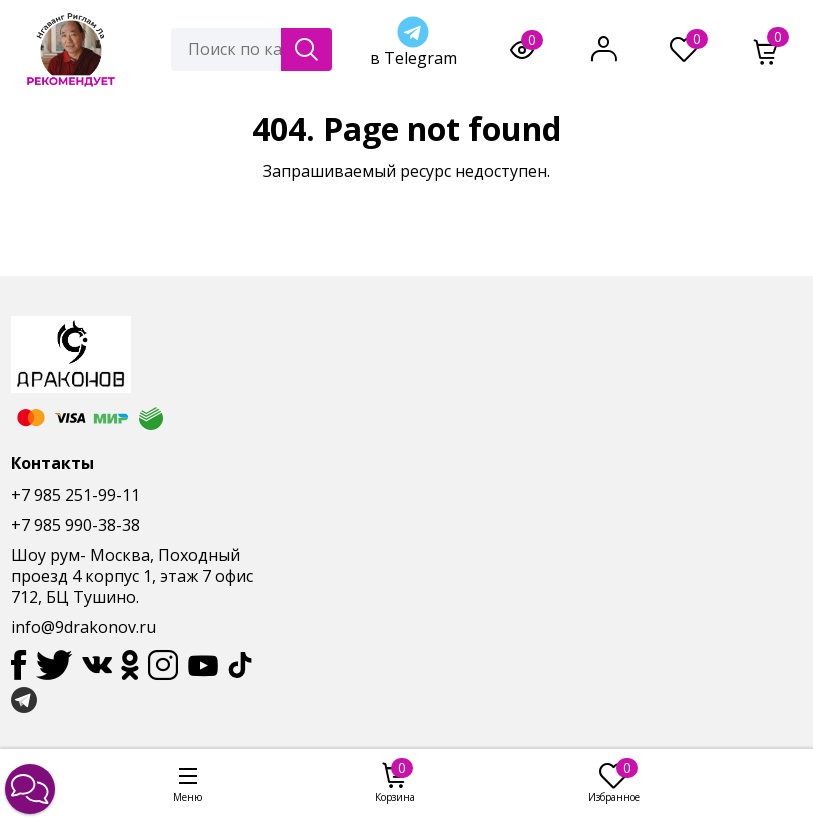  I want to click on [button], so click(30, 789).